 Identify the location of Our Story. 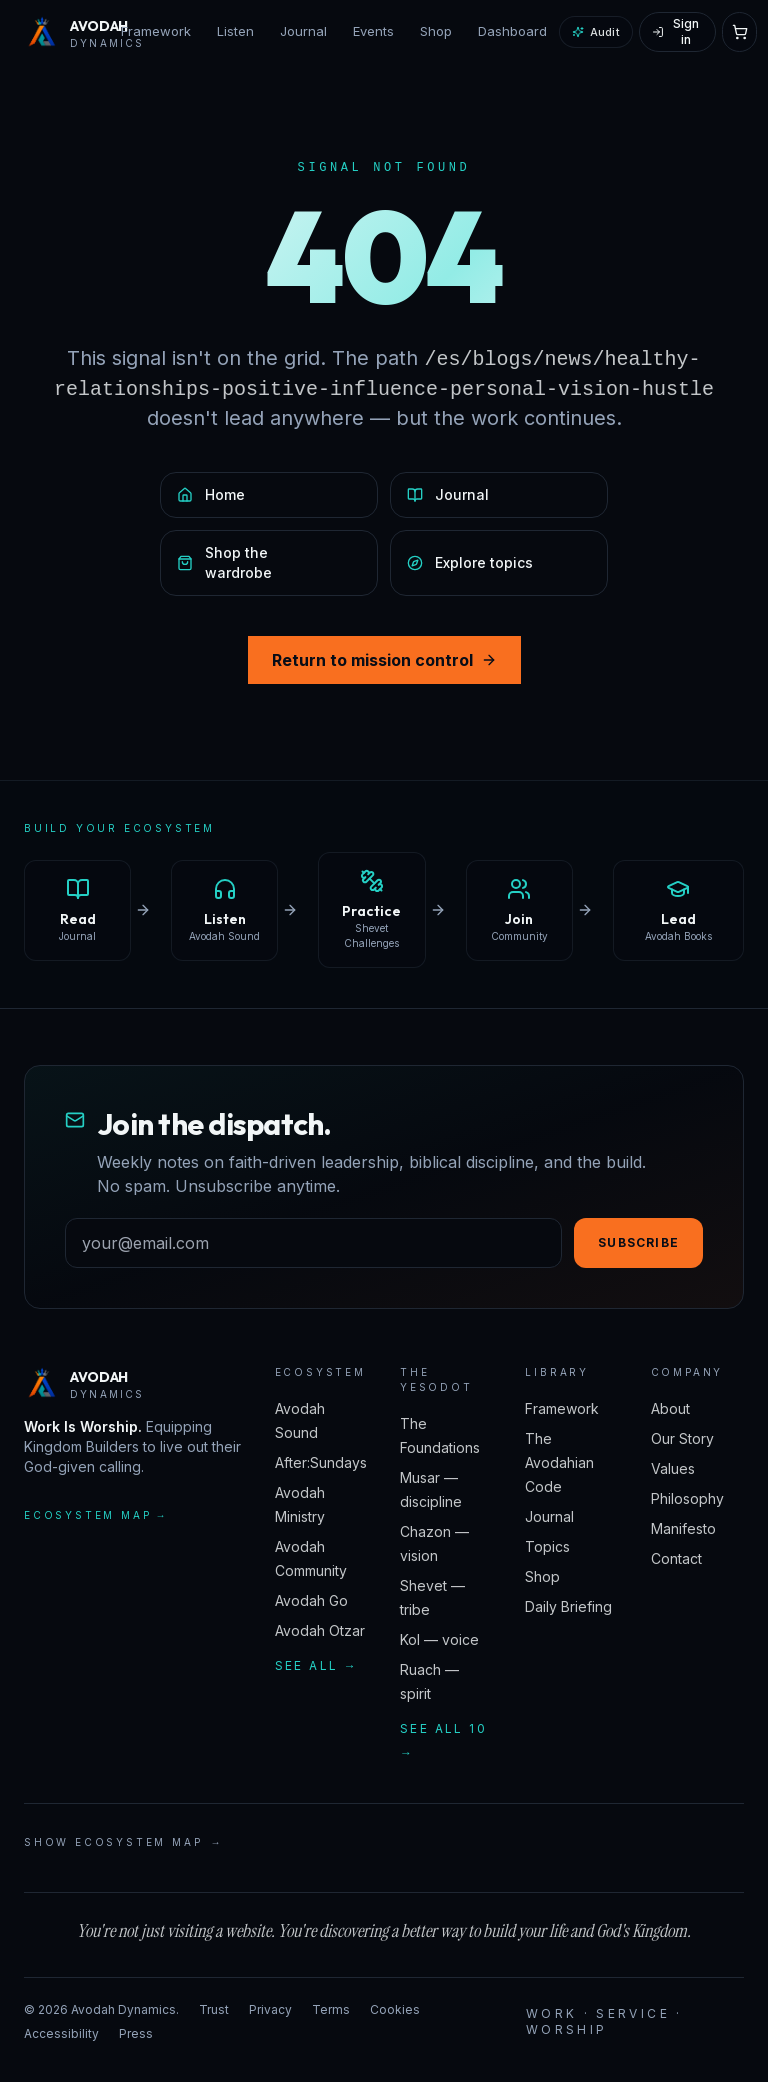
(682, 1438).